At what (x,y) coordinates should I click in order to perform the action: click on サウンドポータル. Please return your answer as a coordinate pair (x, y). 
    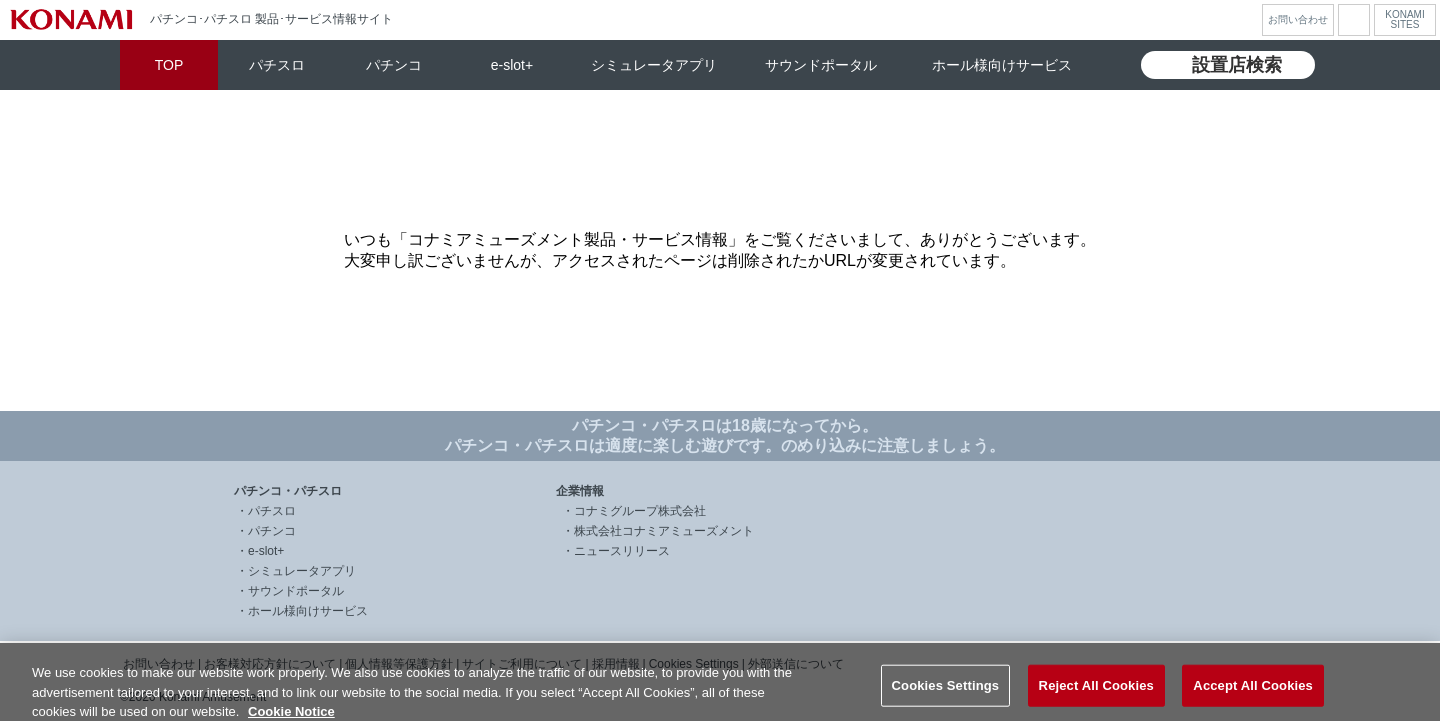
    Looking at the image, I should click on (821, 65).